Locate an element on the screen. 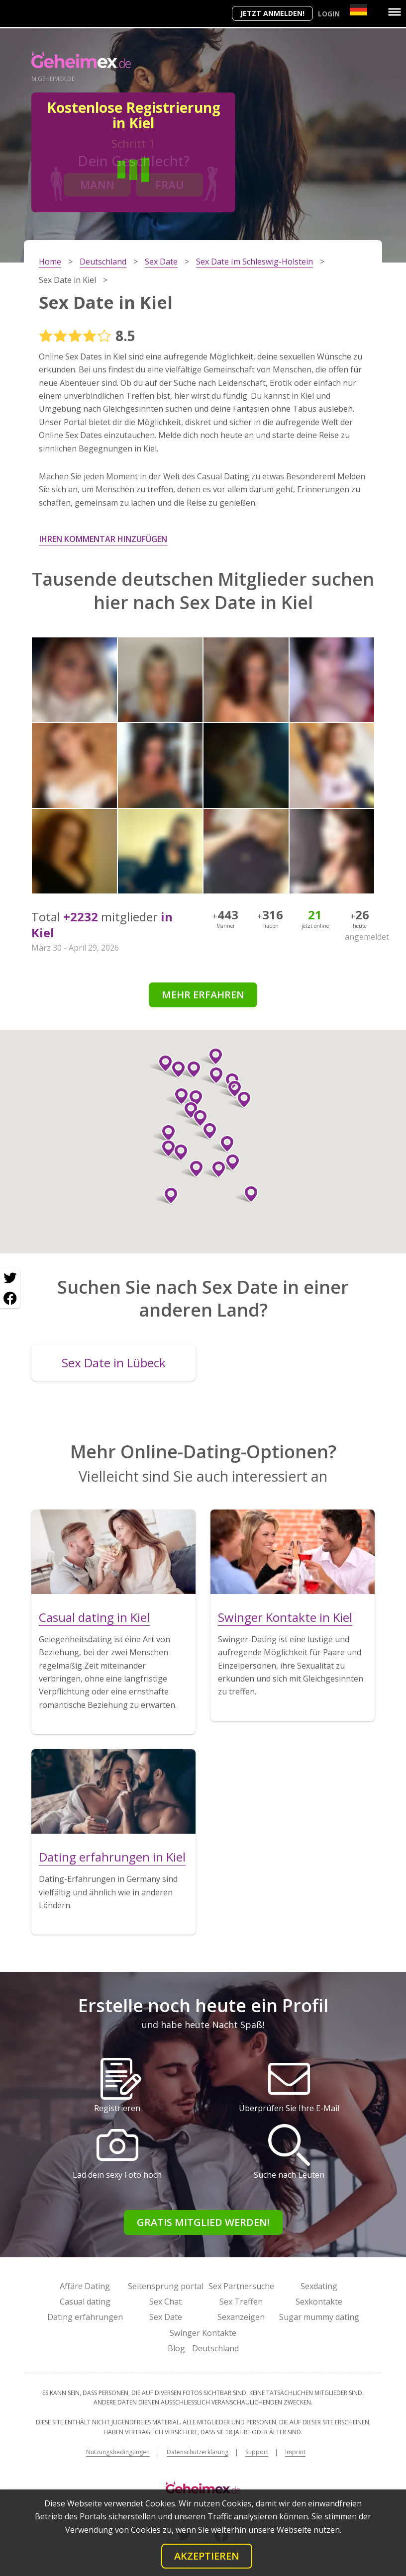  [Menu] is located at coordinates (394, 11).